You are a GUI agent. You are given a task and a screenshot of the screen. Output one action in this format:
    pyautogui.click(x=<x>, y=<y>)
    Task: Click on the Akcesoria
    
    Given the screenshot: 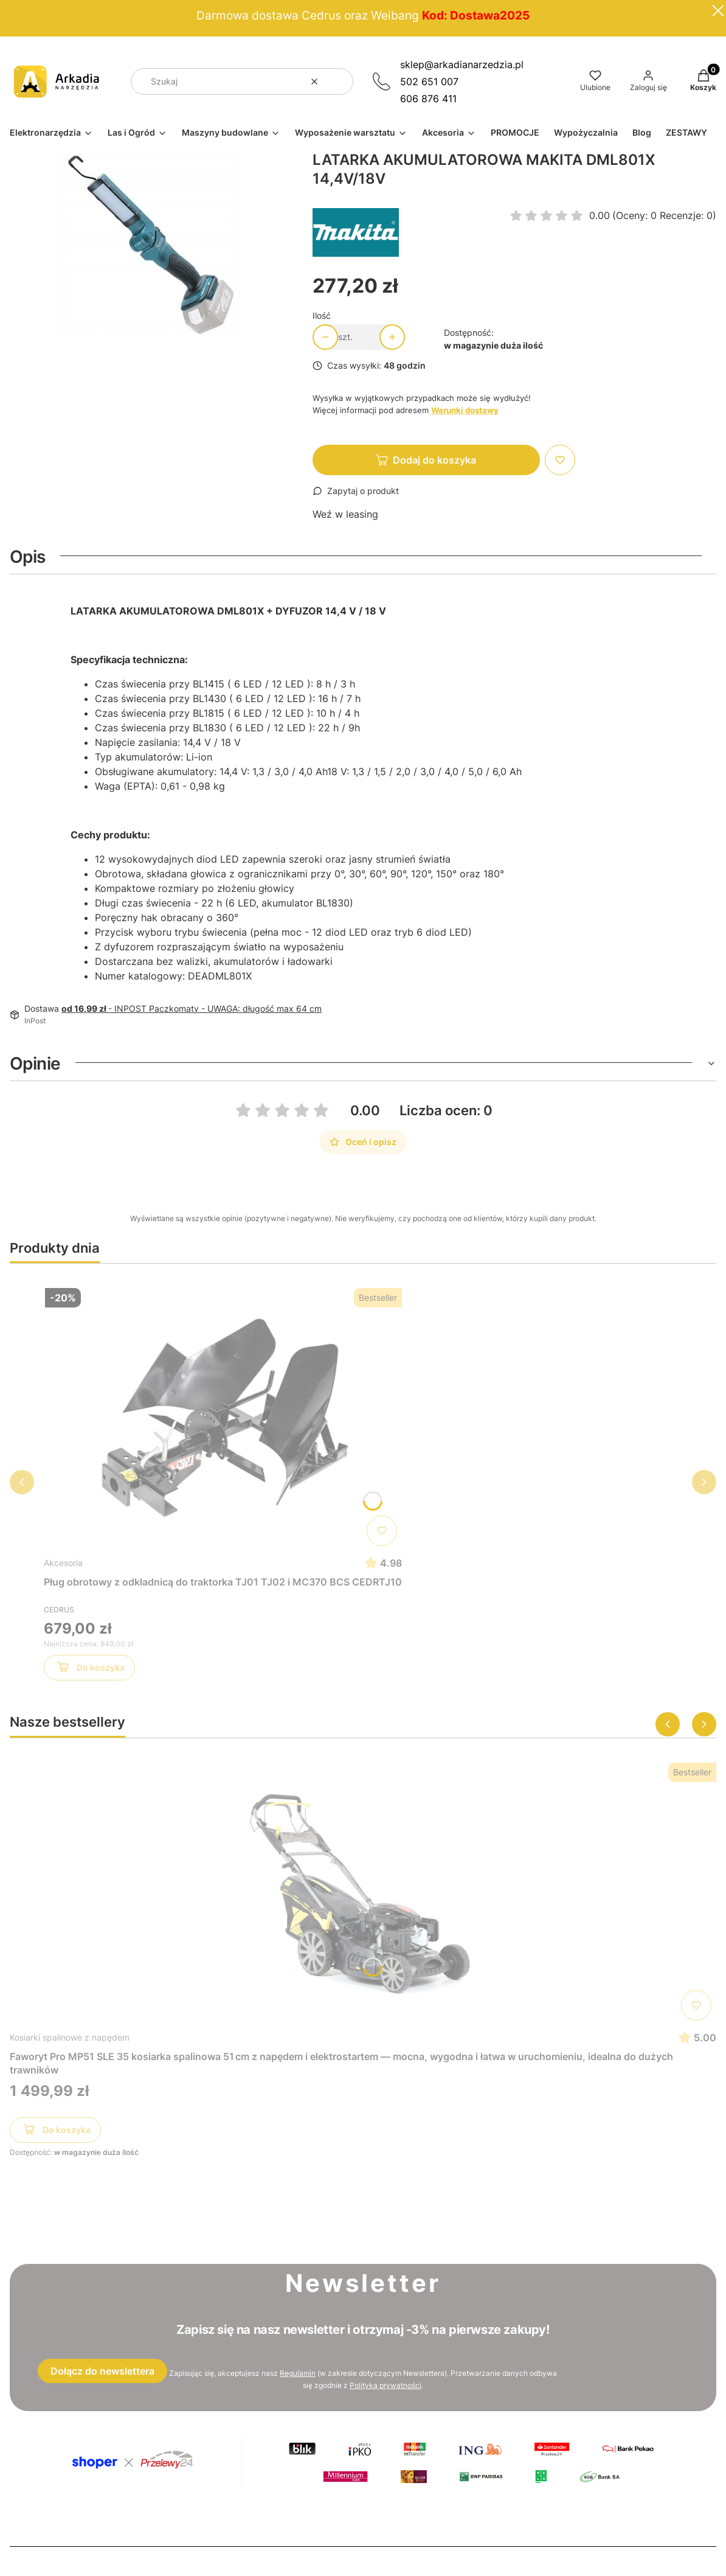 What is the action you would take?
    pyautogui.click(x=63, y=1563)
    